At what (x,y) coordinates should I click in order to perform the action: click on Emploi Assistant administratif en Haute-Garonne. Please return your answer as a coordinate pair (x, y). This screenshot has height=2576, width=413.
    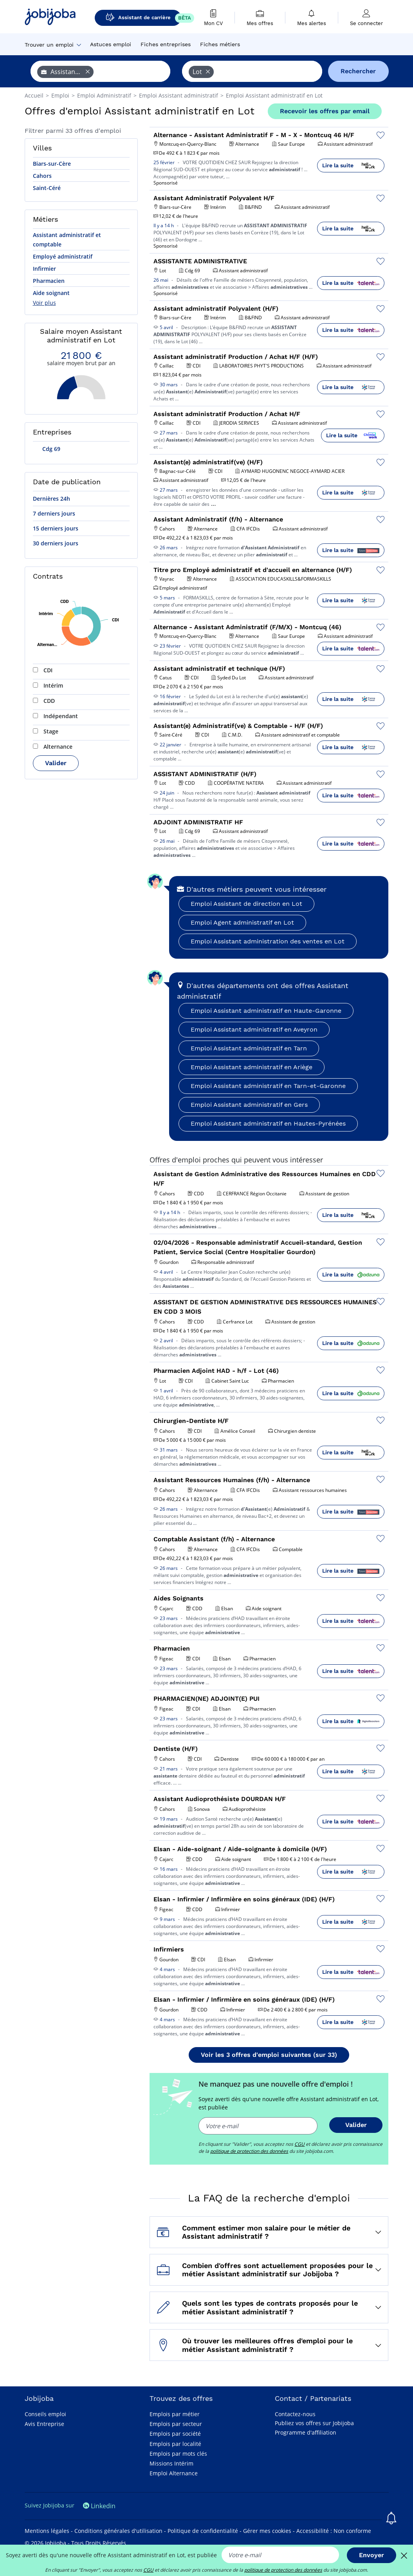
    Looking at the image, I should click on (266, 1010).